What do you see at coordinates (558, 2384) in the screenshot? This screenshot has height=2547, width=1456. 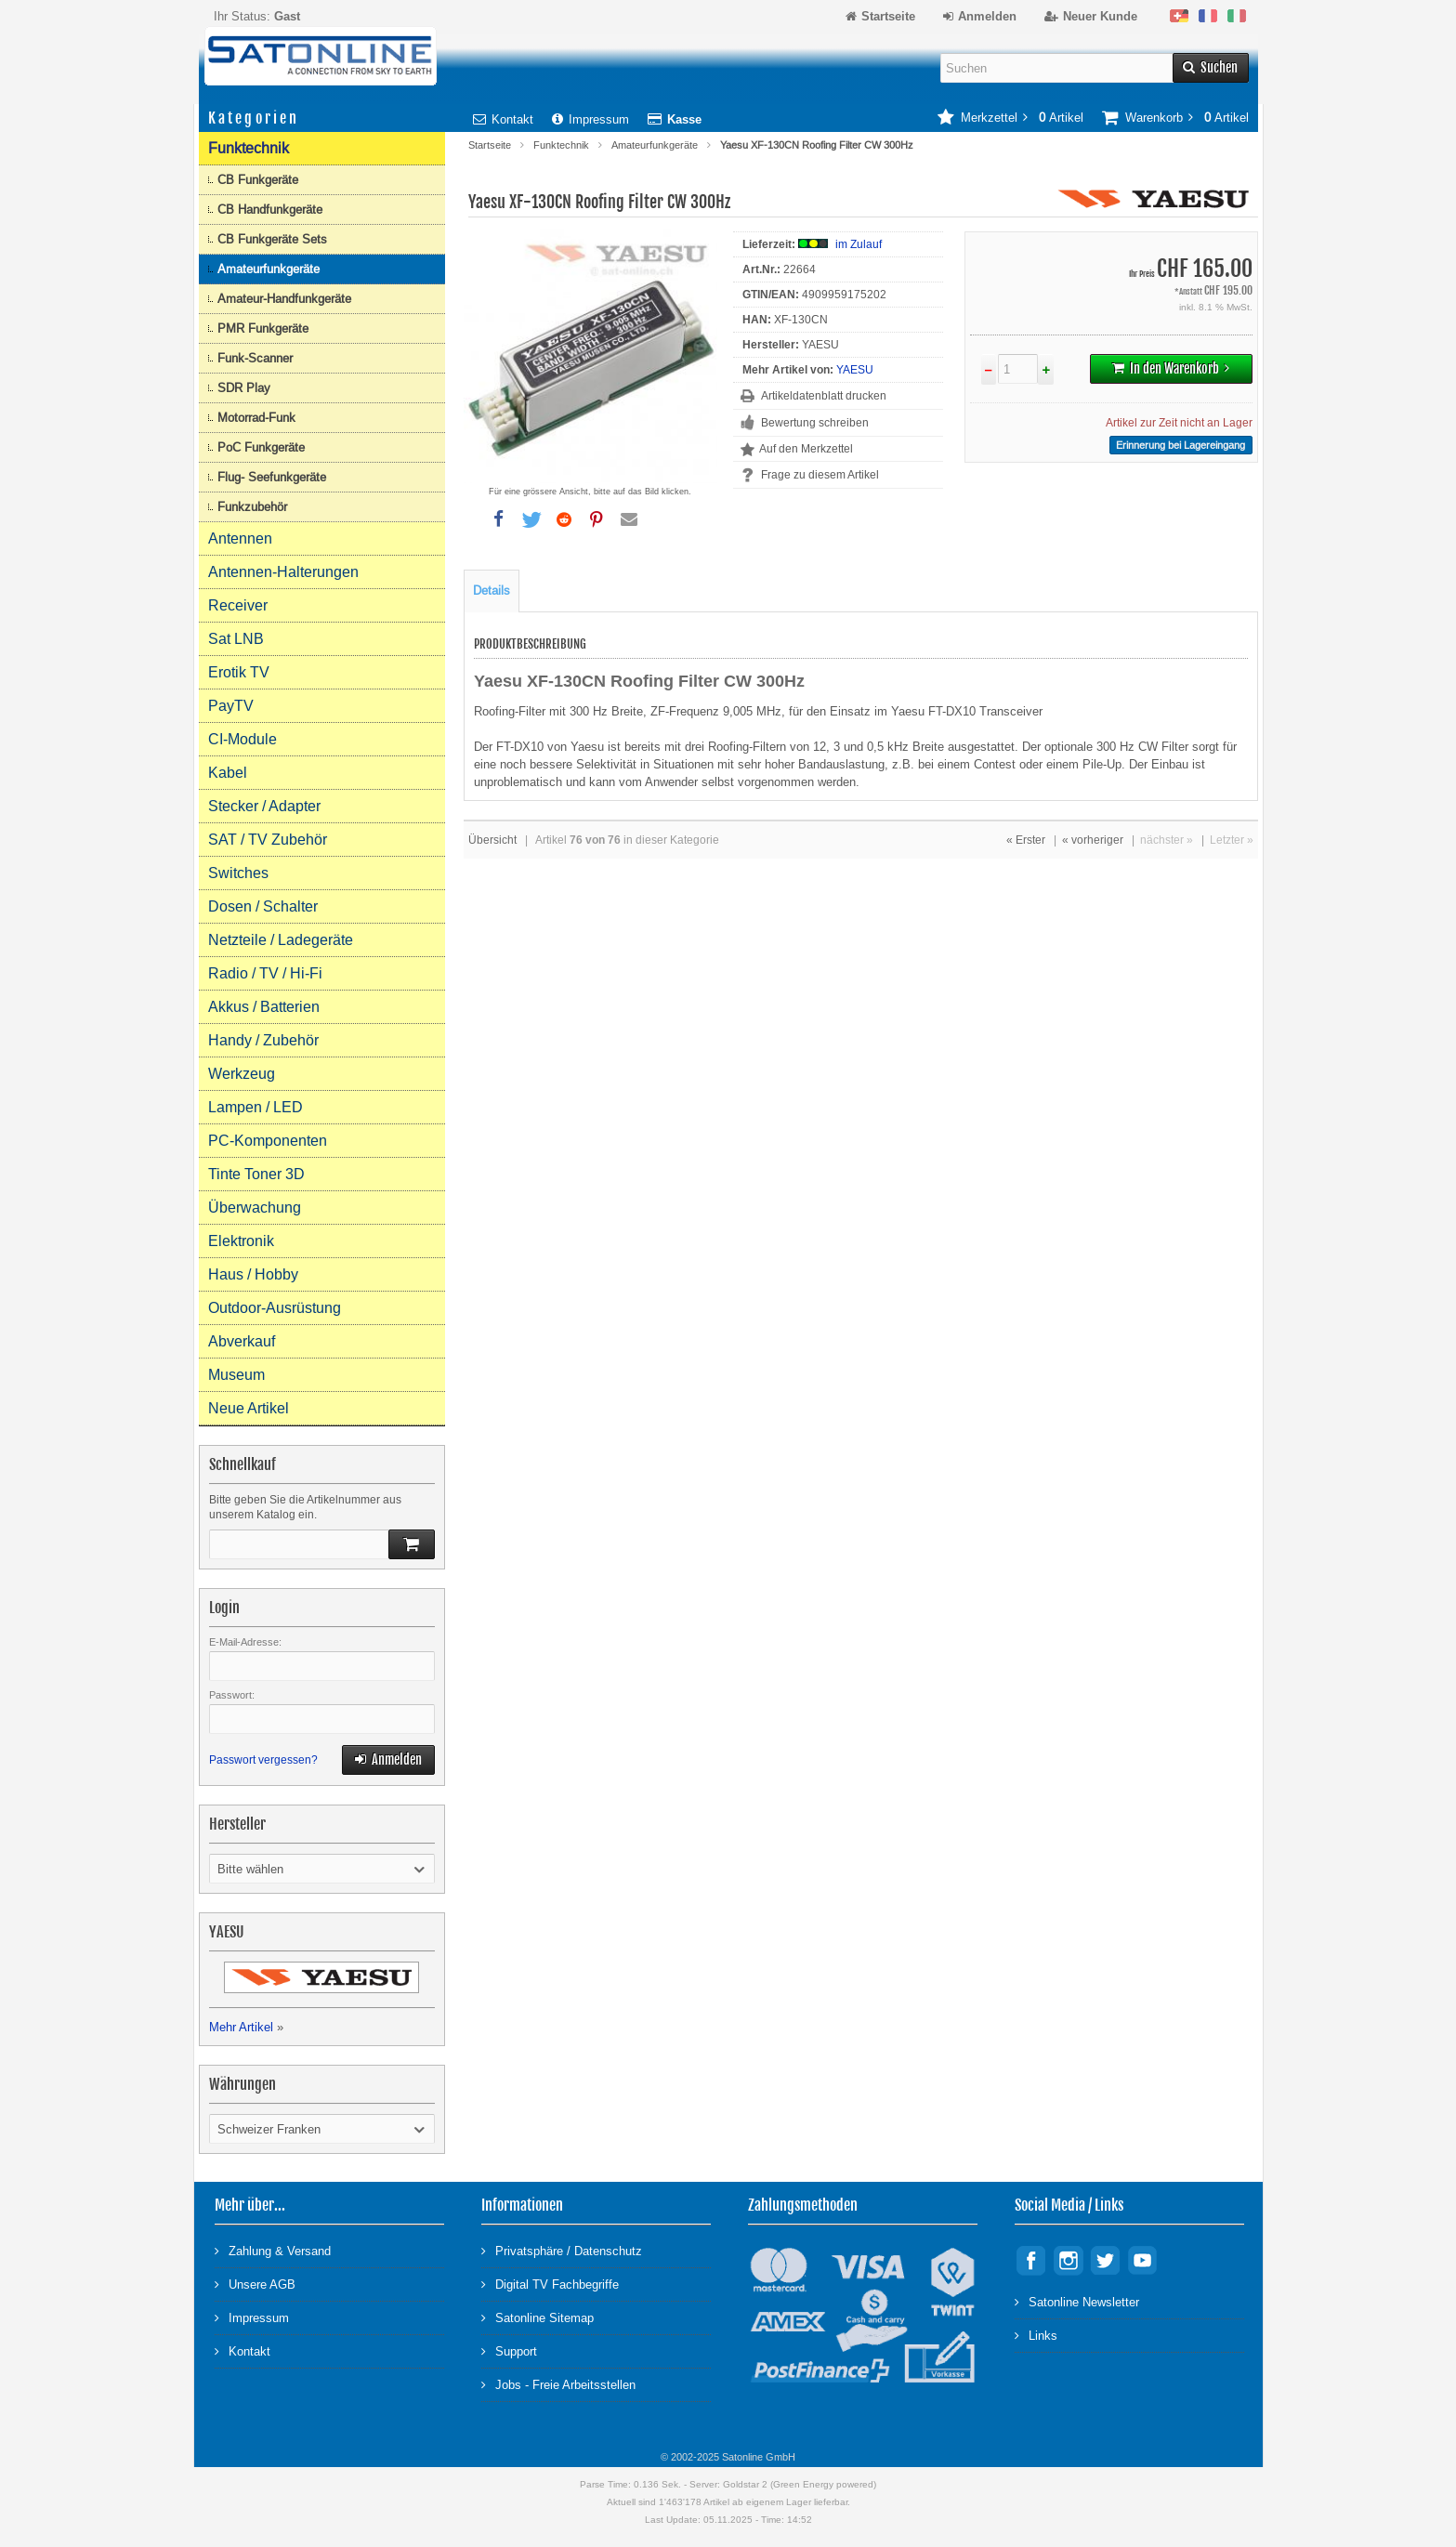 I see `Jobs - Freie Arbeitsstellen` at bounding box center [558, 2384].